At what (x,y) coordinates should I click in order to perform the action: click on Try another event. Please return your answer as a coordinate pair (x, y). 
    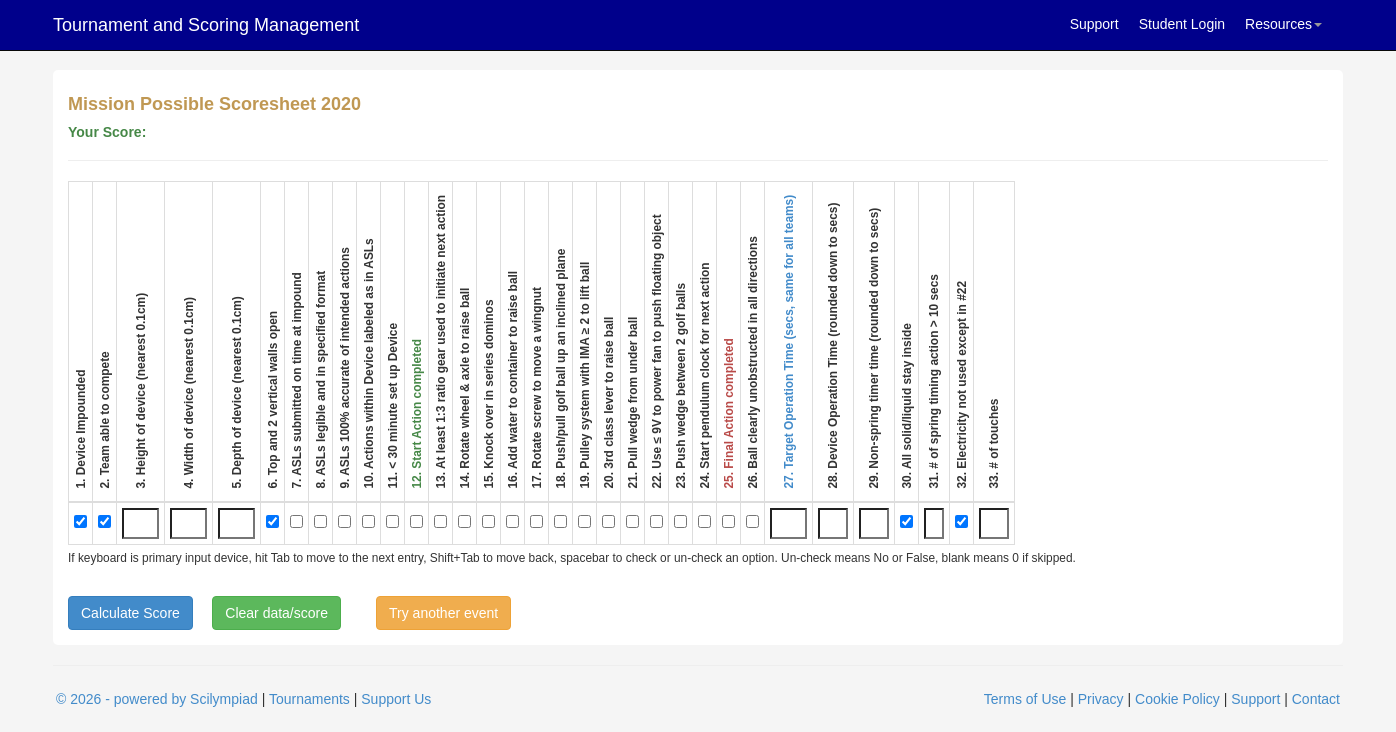
    Looking at the image, I should click on (443, 613).